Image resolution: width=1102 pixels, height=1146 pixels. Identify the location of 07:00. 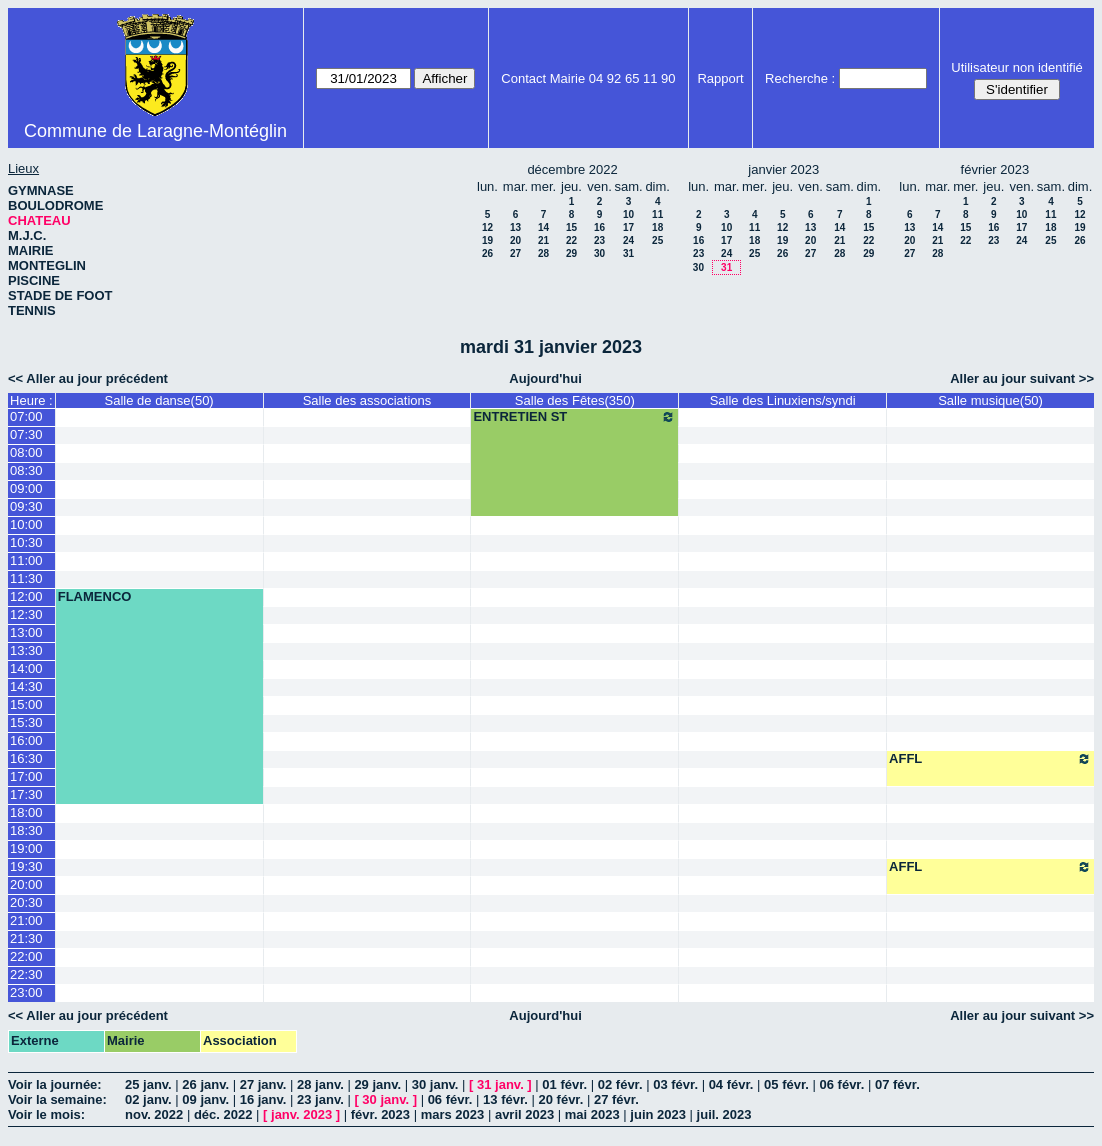
(26, 416).